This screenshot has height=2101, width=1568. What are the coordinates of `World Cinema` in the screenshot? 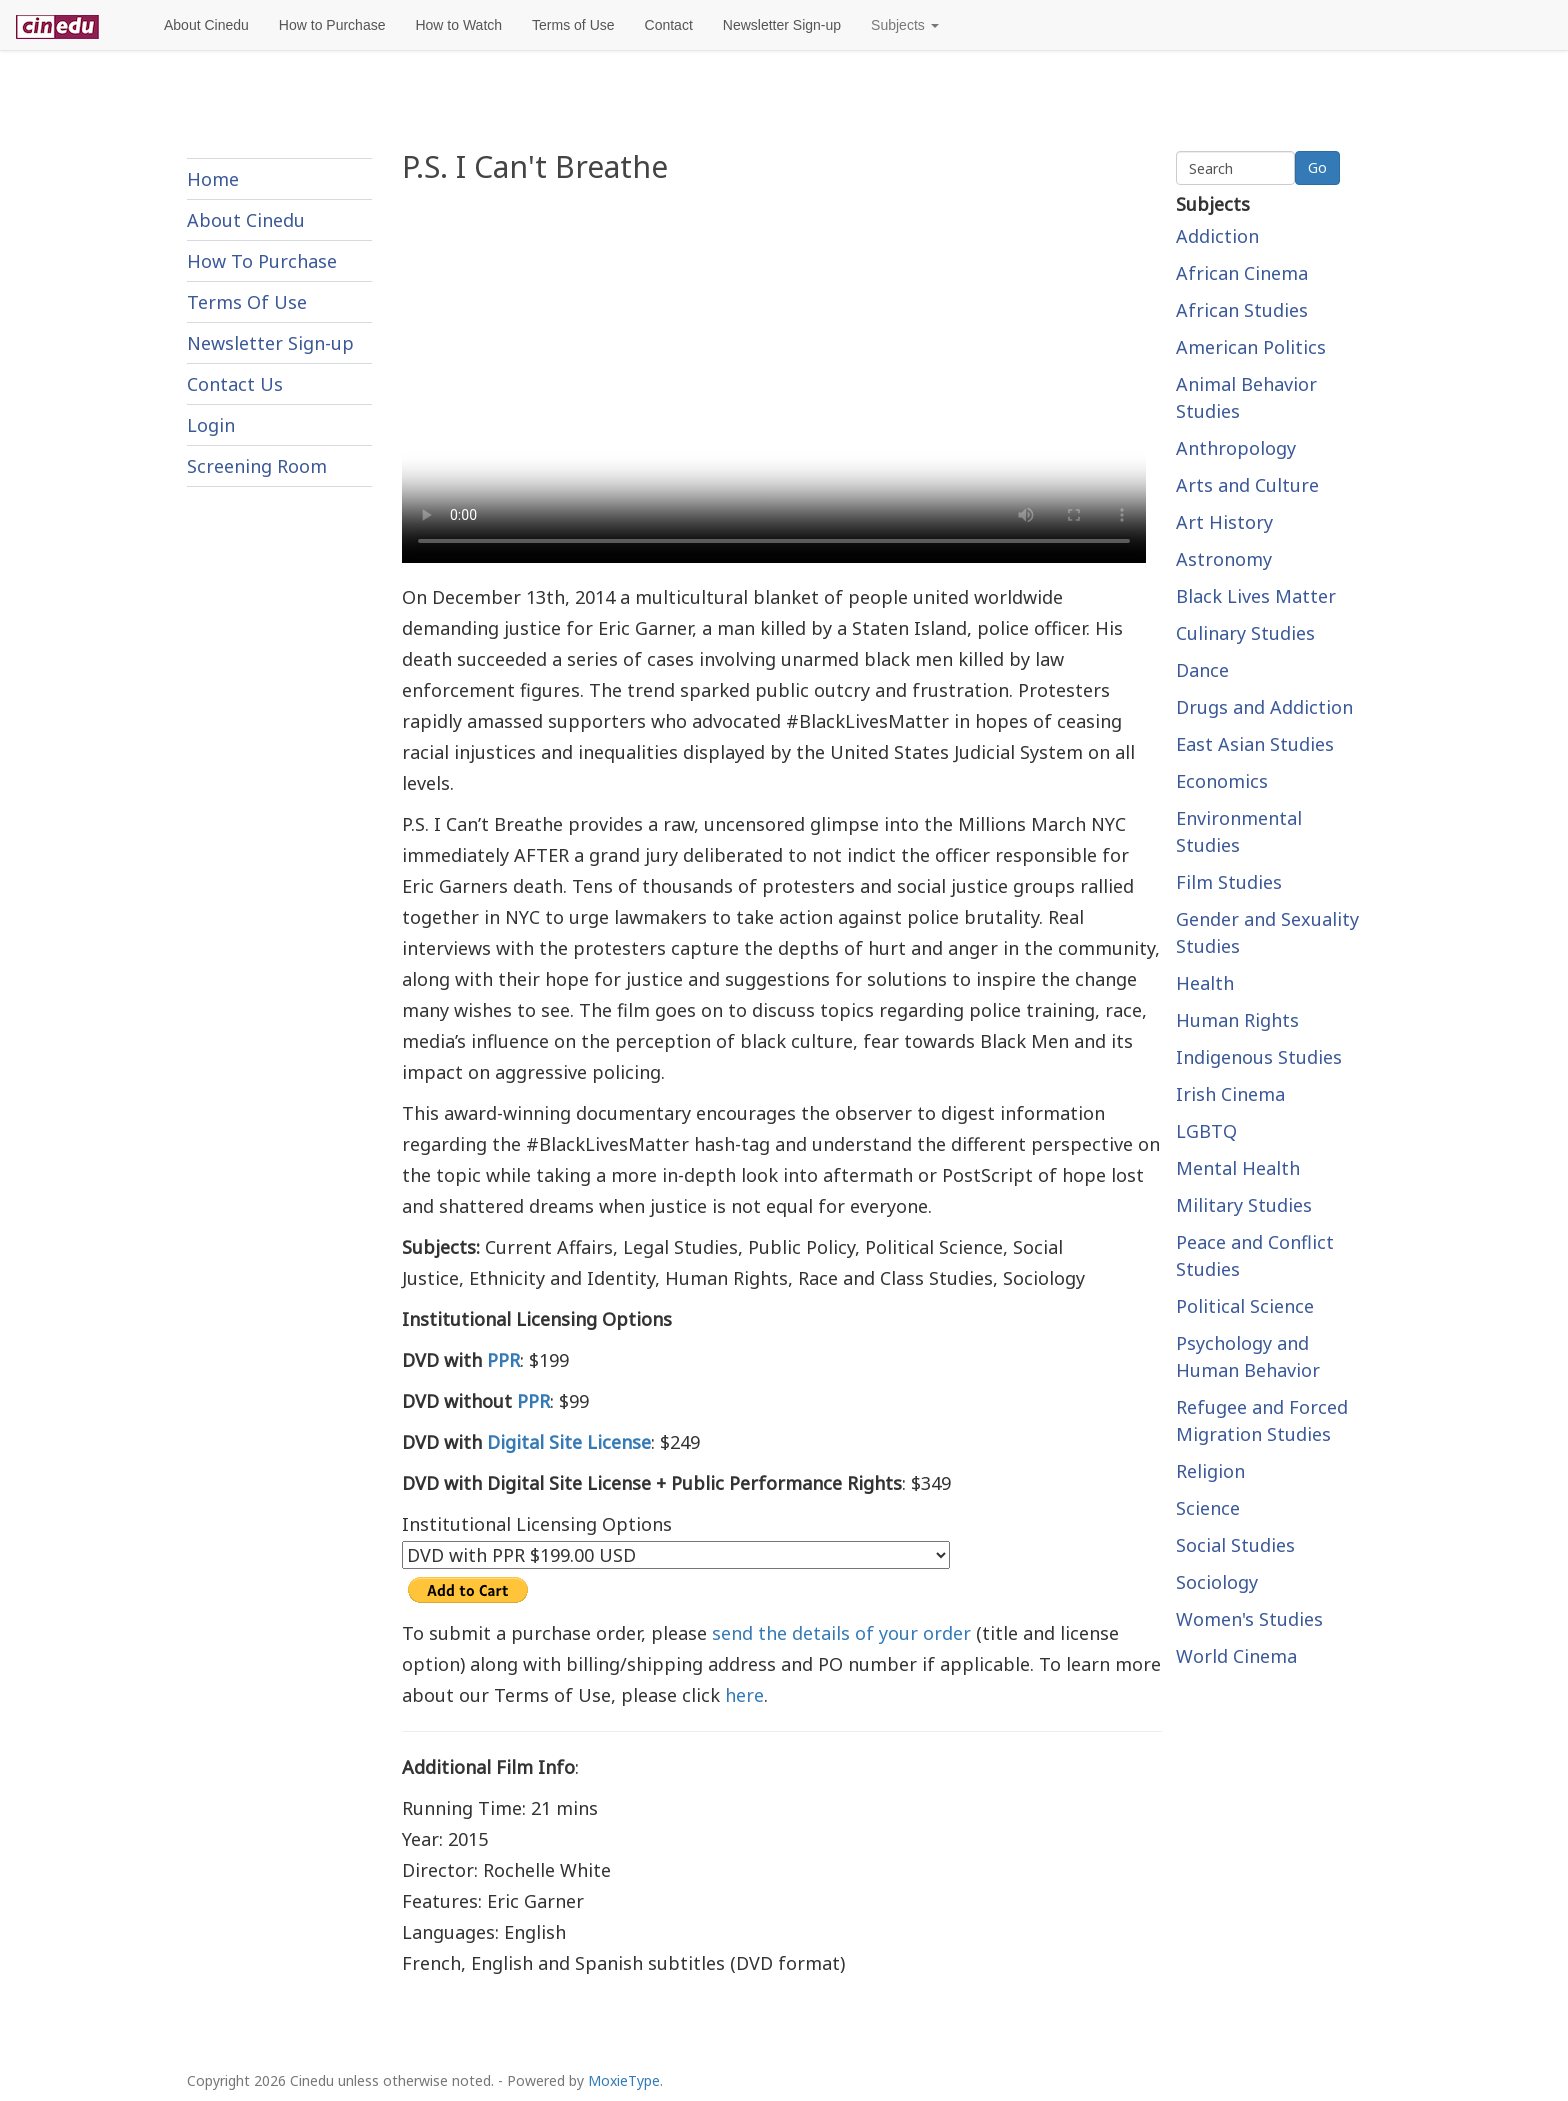 It's located at (1236, 1656).